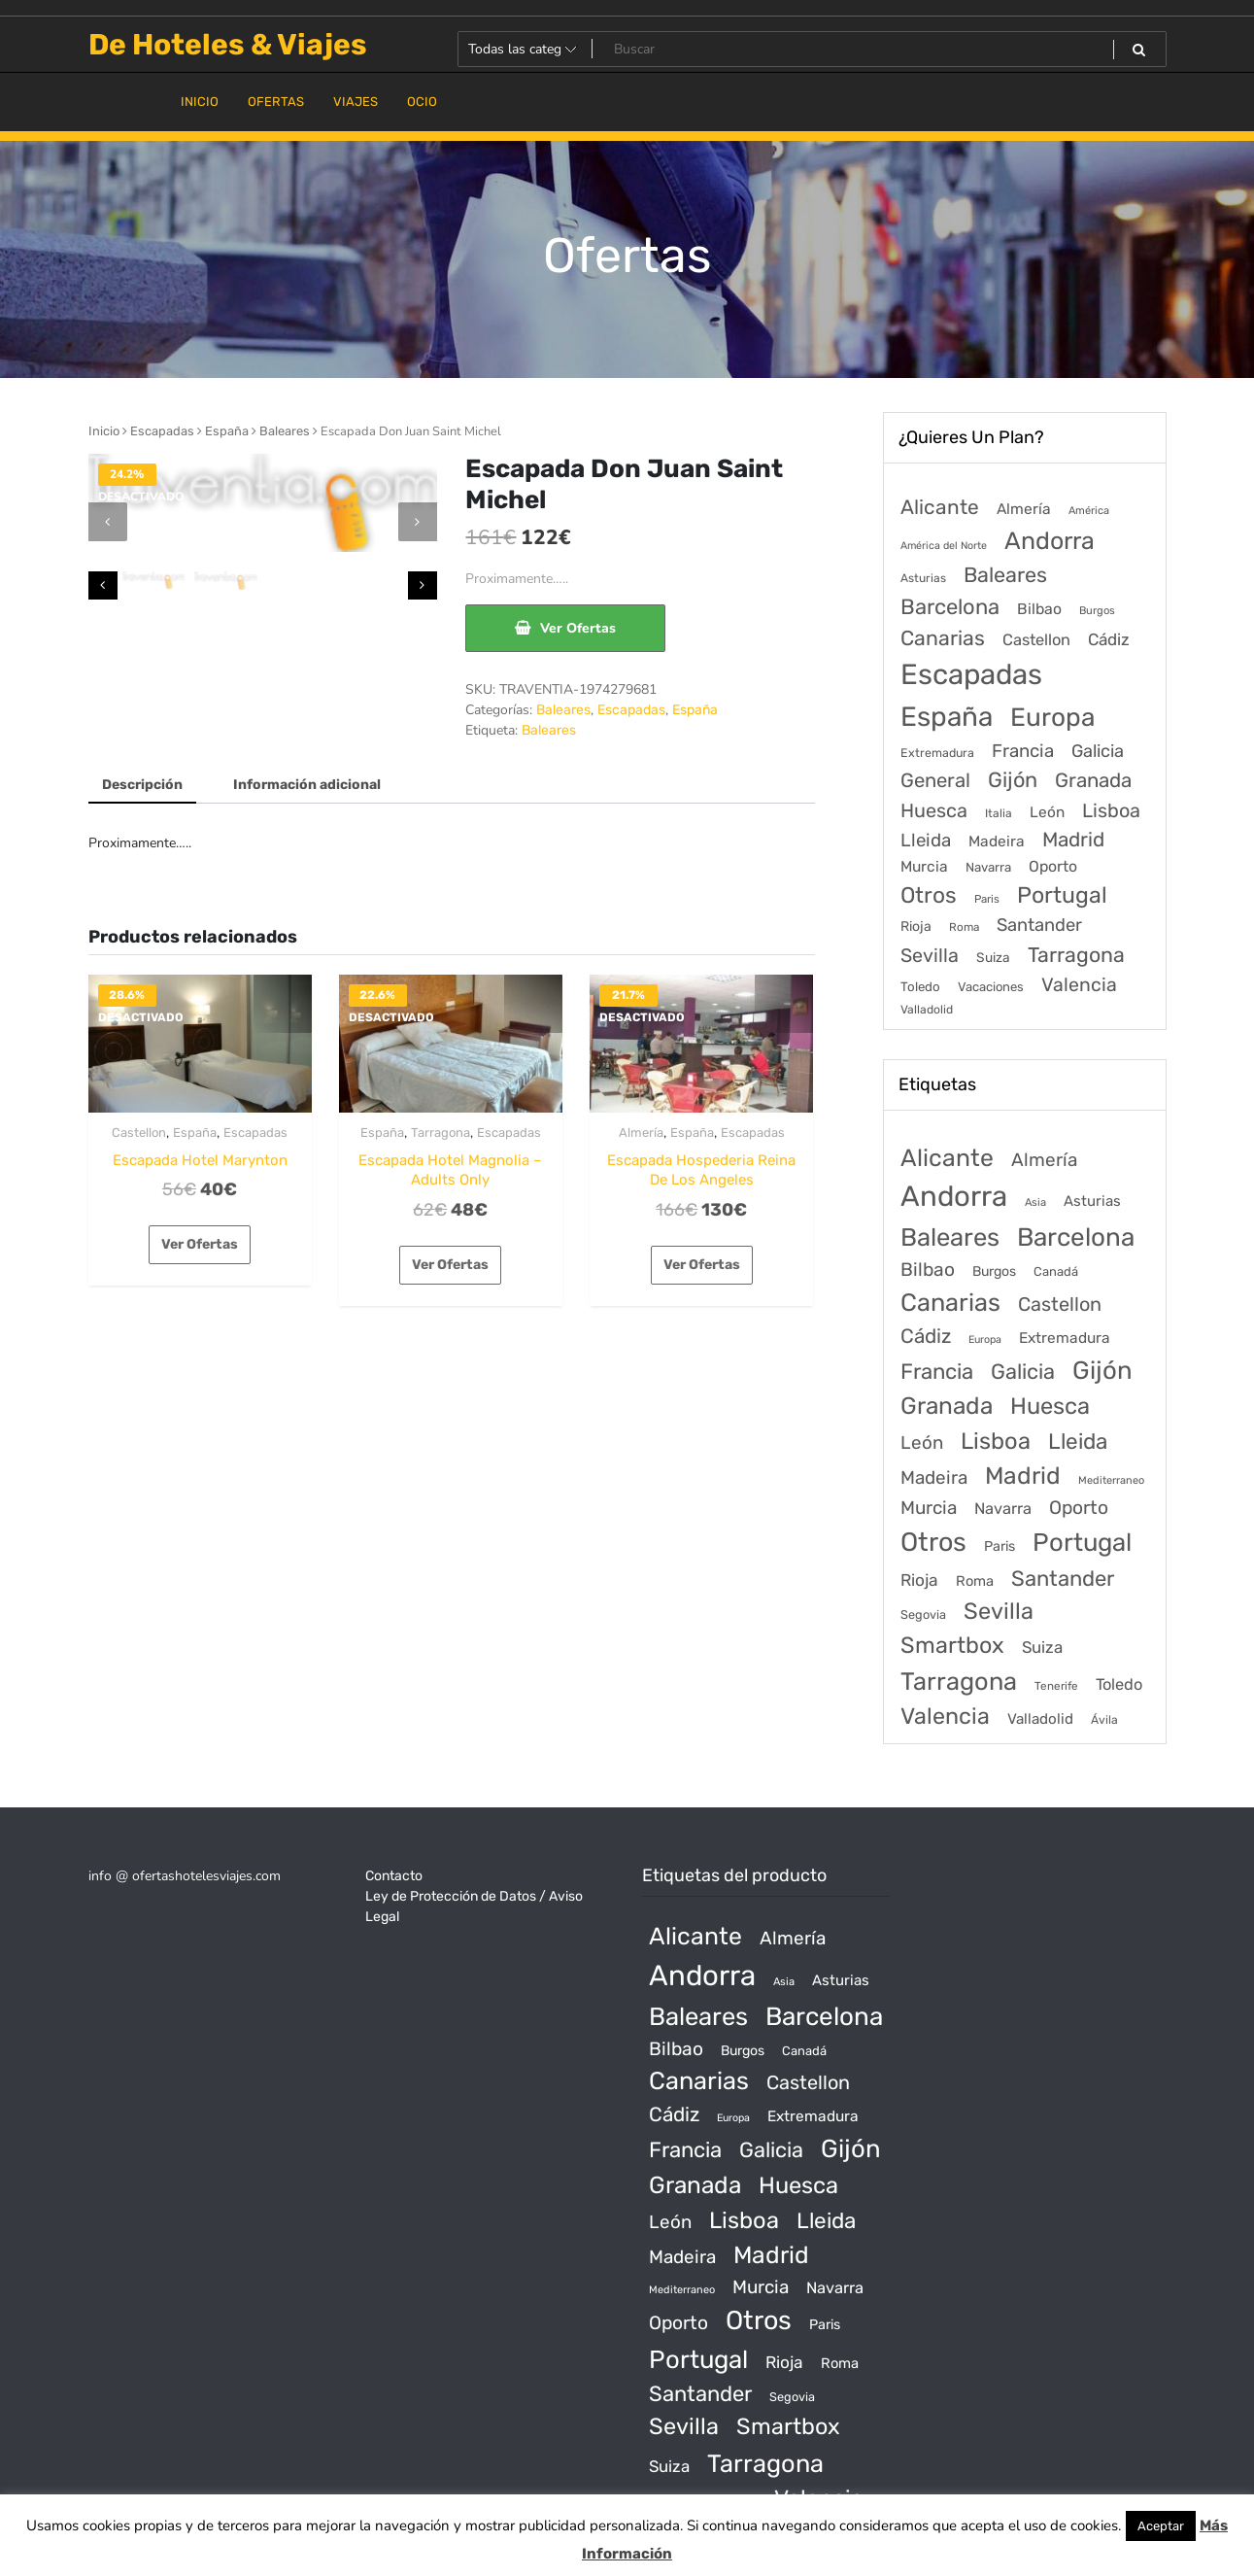 The image size is (1254, 2576). I want to click on Ávila [Ávila (17 productos)], so click(1104, 1720).